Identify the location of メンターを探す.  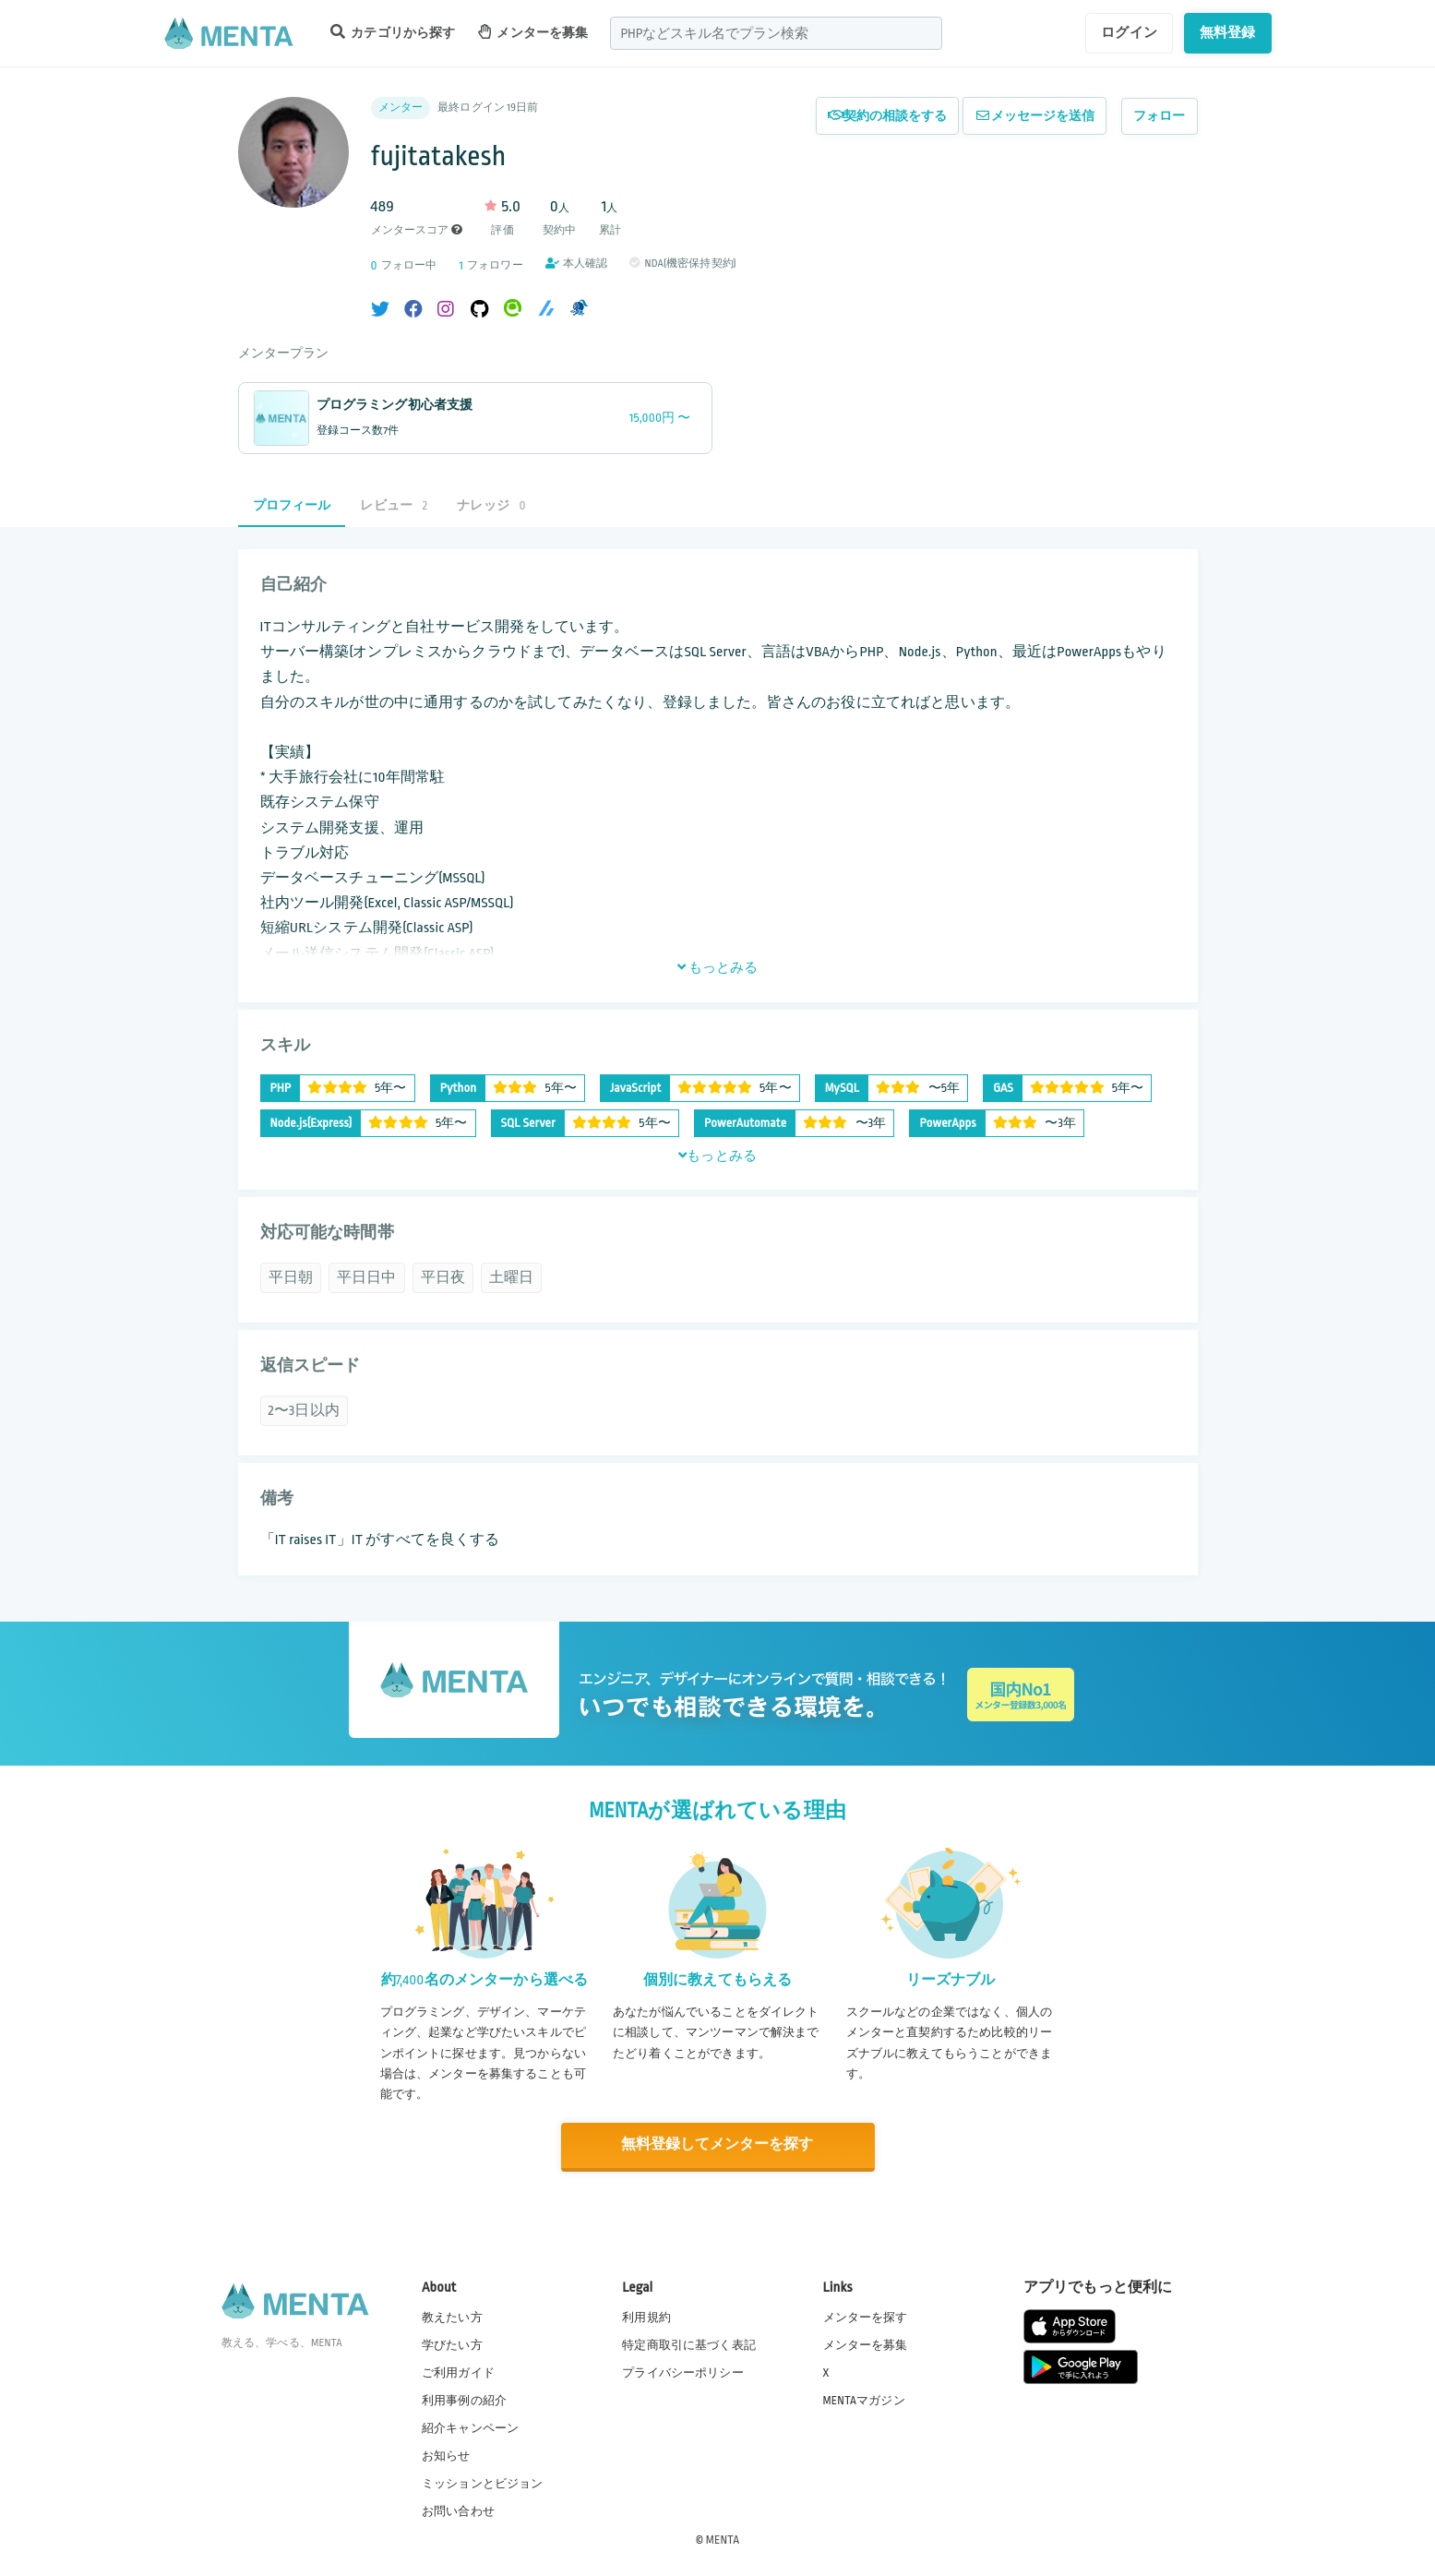
(865, 2315).